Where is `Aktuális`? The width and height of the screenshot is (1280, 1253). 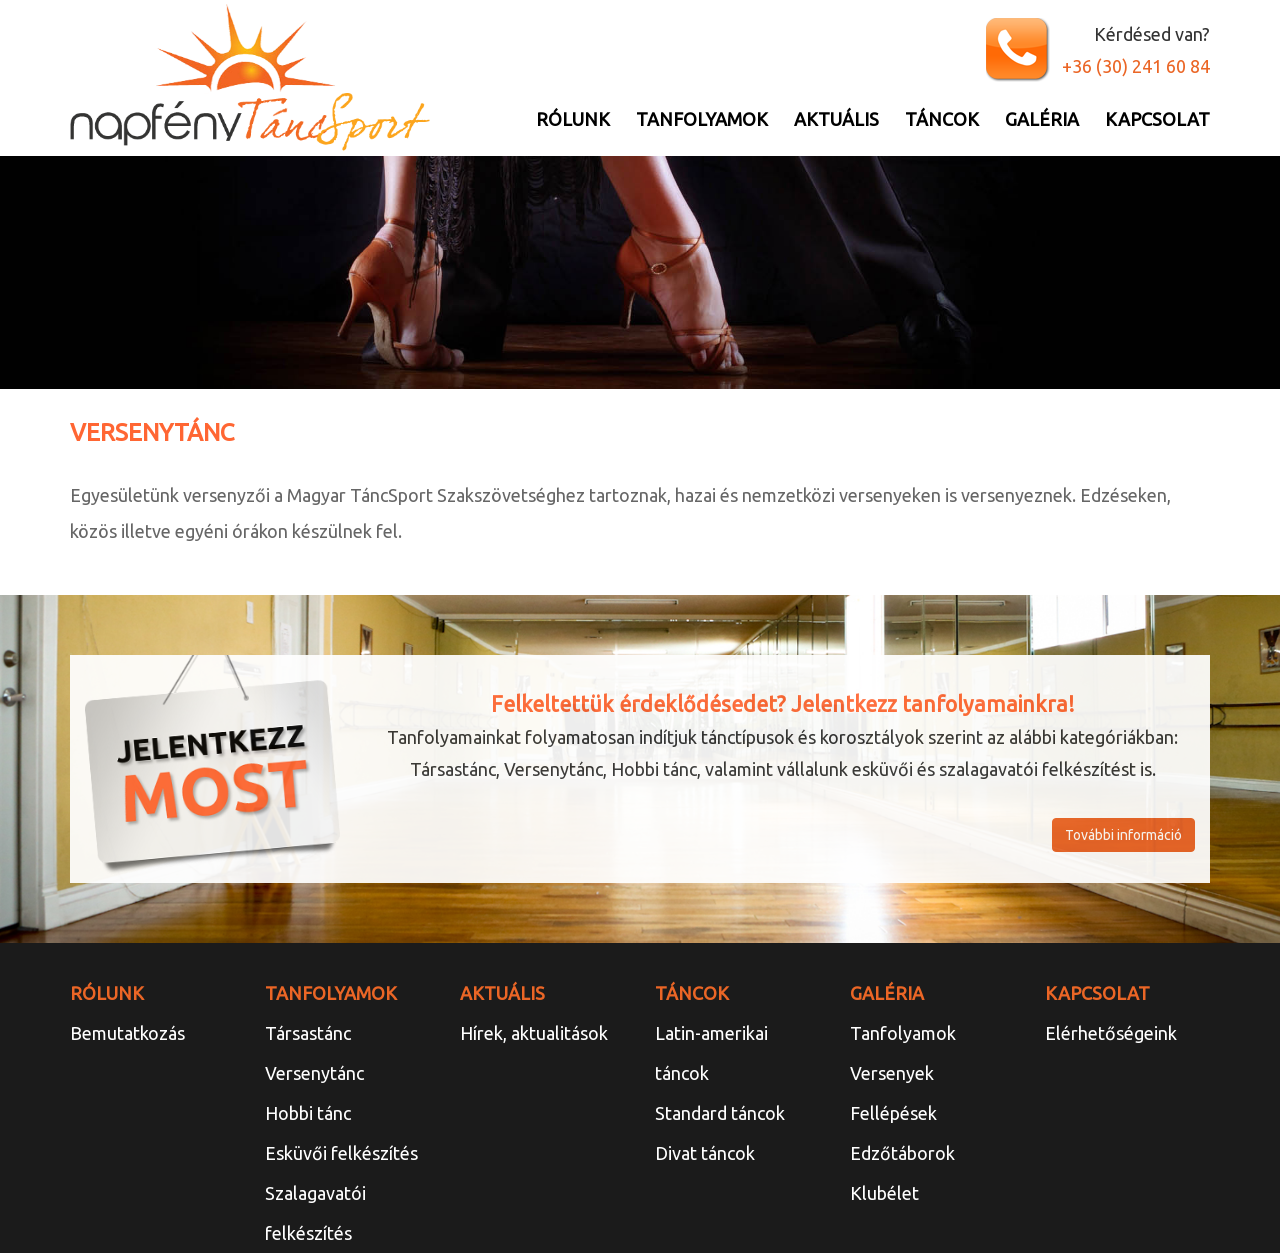 Aktuális is located at coordinates (836, 119).